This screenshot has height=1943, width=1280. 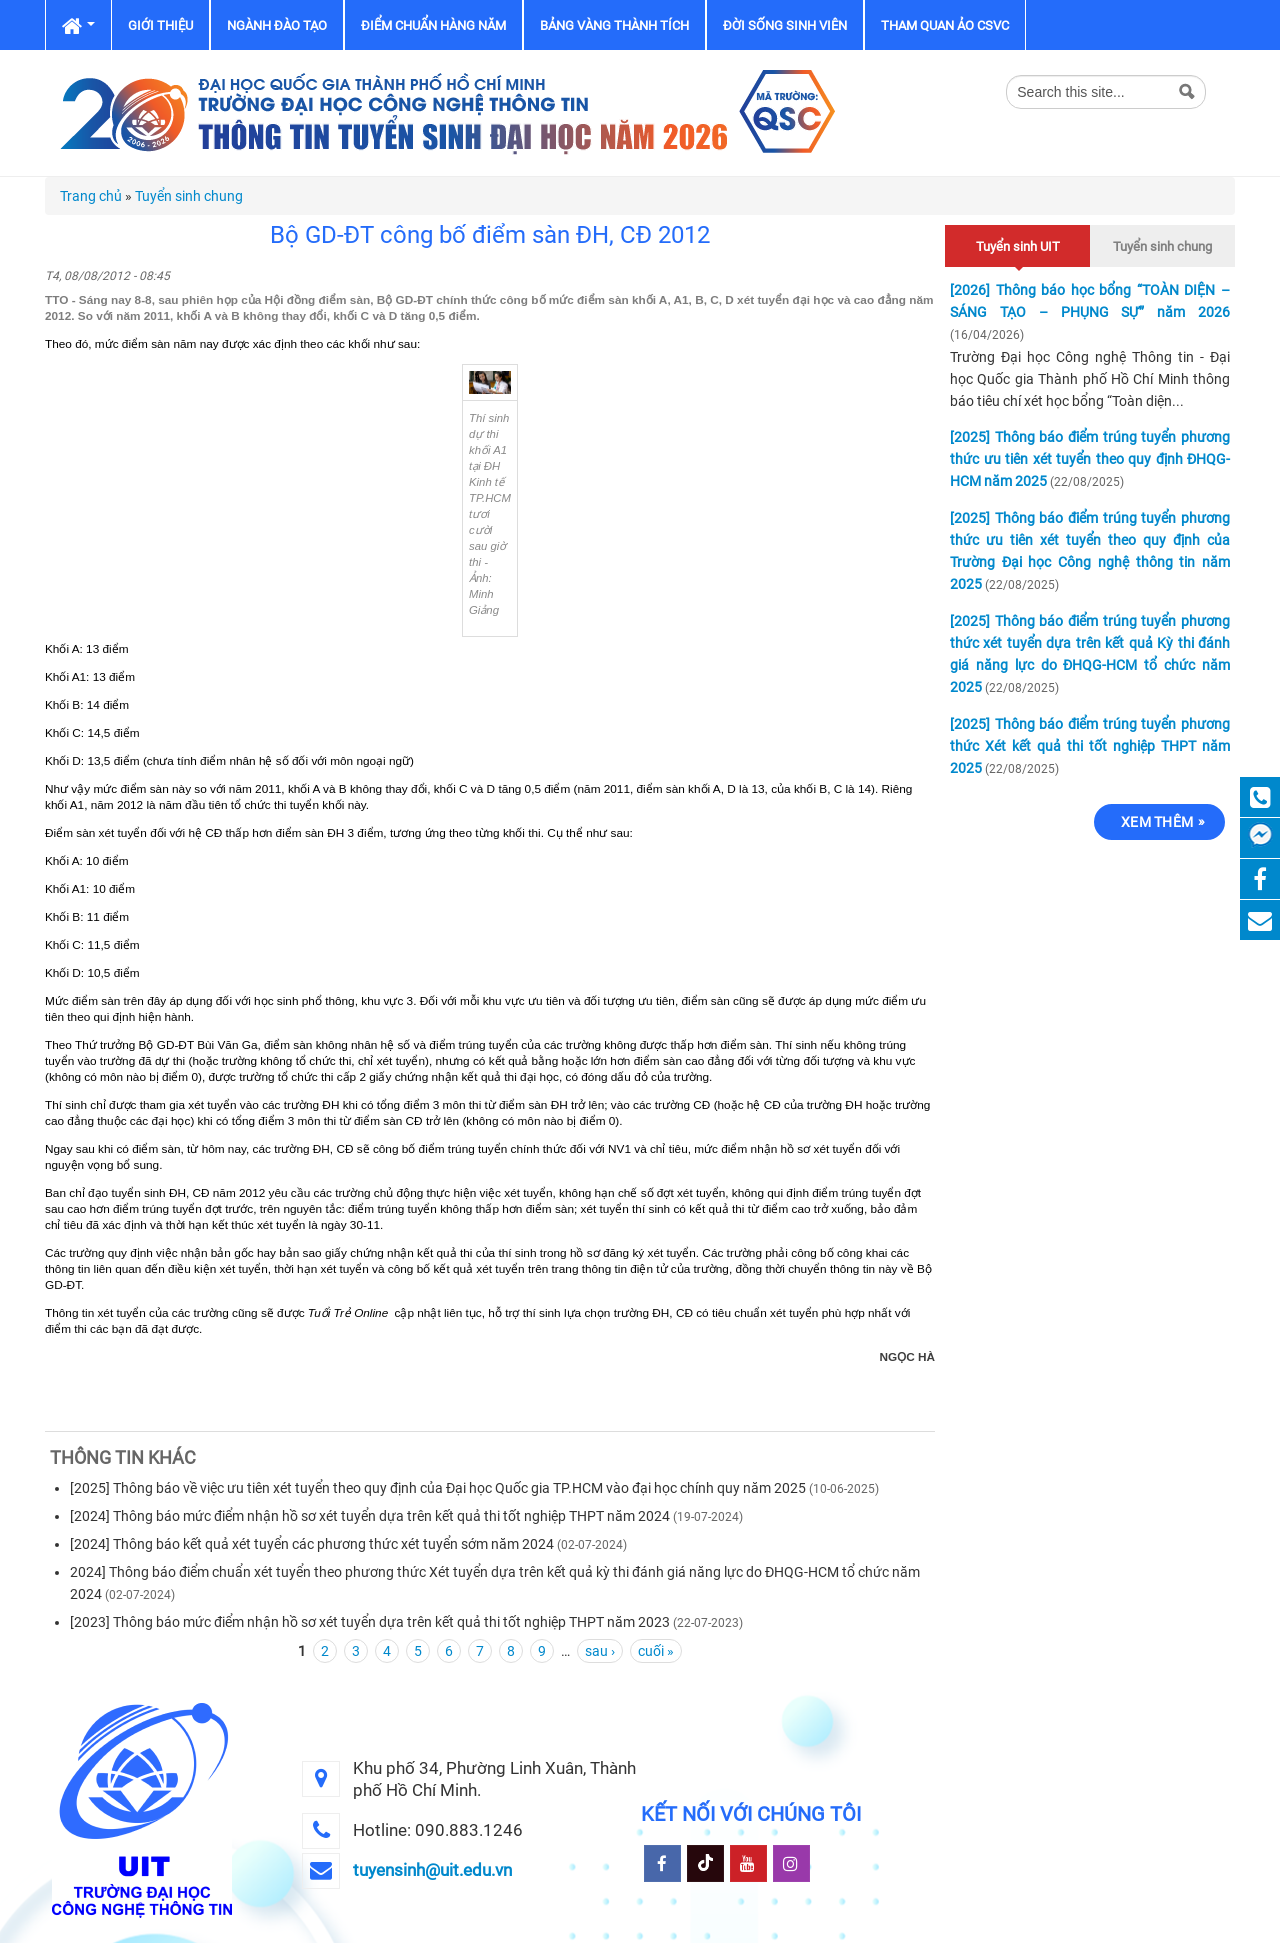 What do you see at coordinates (91, 196) in the screenshot?
I see `Trang chủ` at bounding box center [91, 196].